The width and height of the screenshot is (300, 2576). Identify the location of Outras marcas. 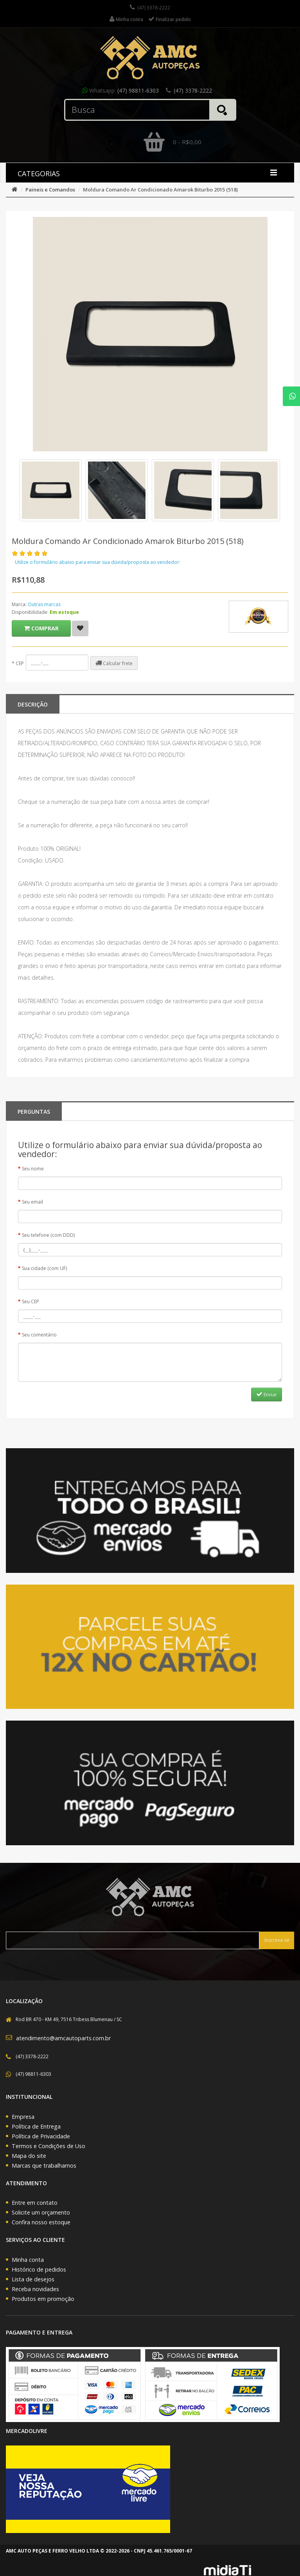
(44, 604).